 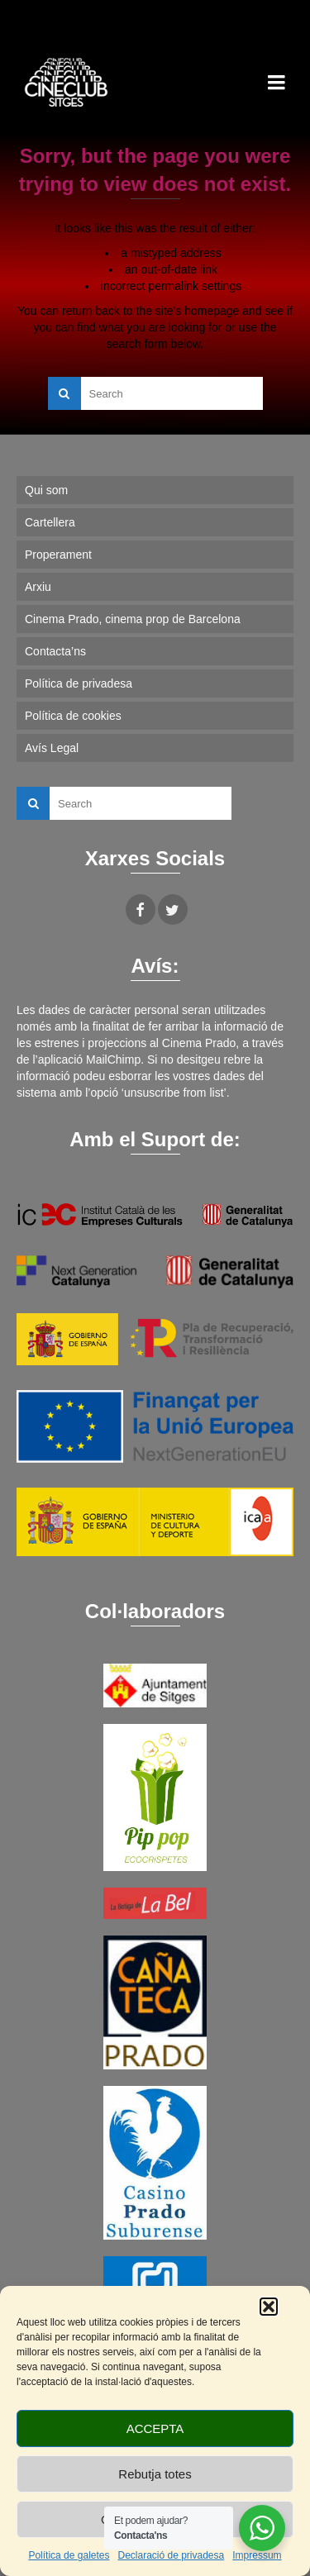 What do you see at coordinates (154, 2474) in the screenshot?
I see `Rebutja totes` at bounding box center [154, 2474].